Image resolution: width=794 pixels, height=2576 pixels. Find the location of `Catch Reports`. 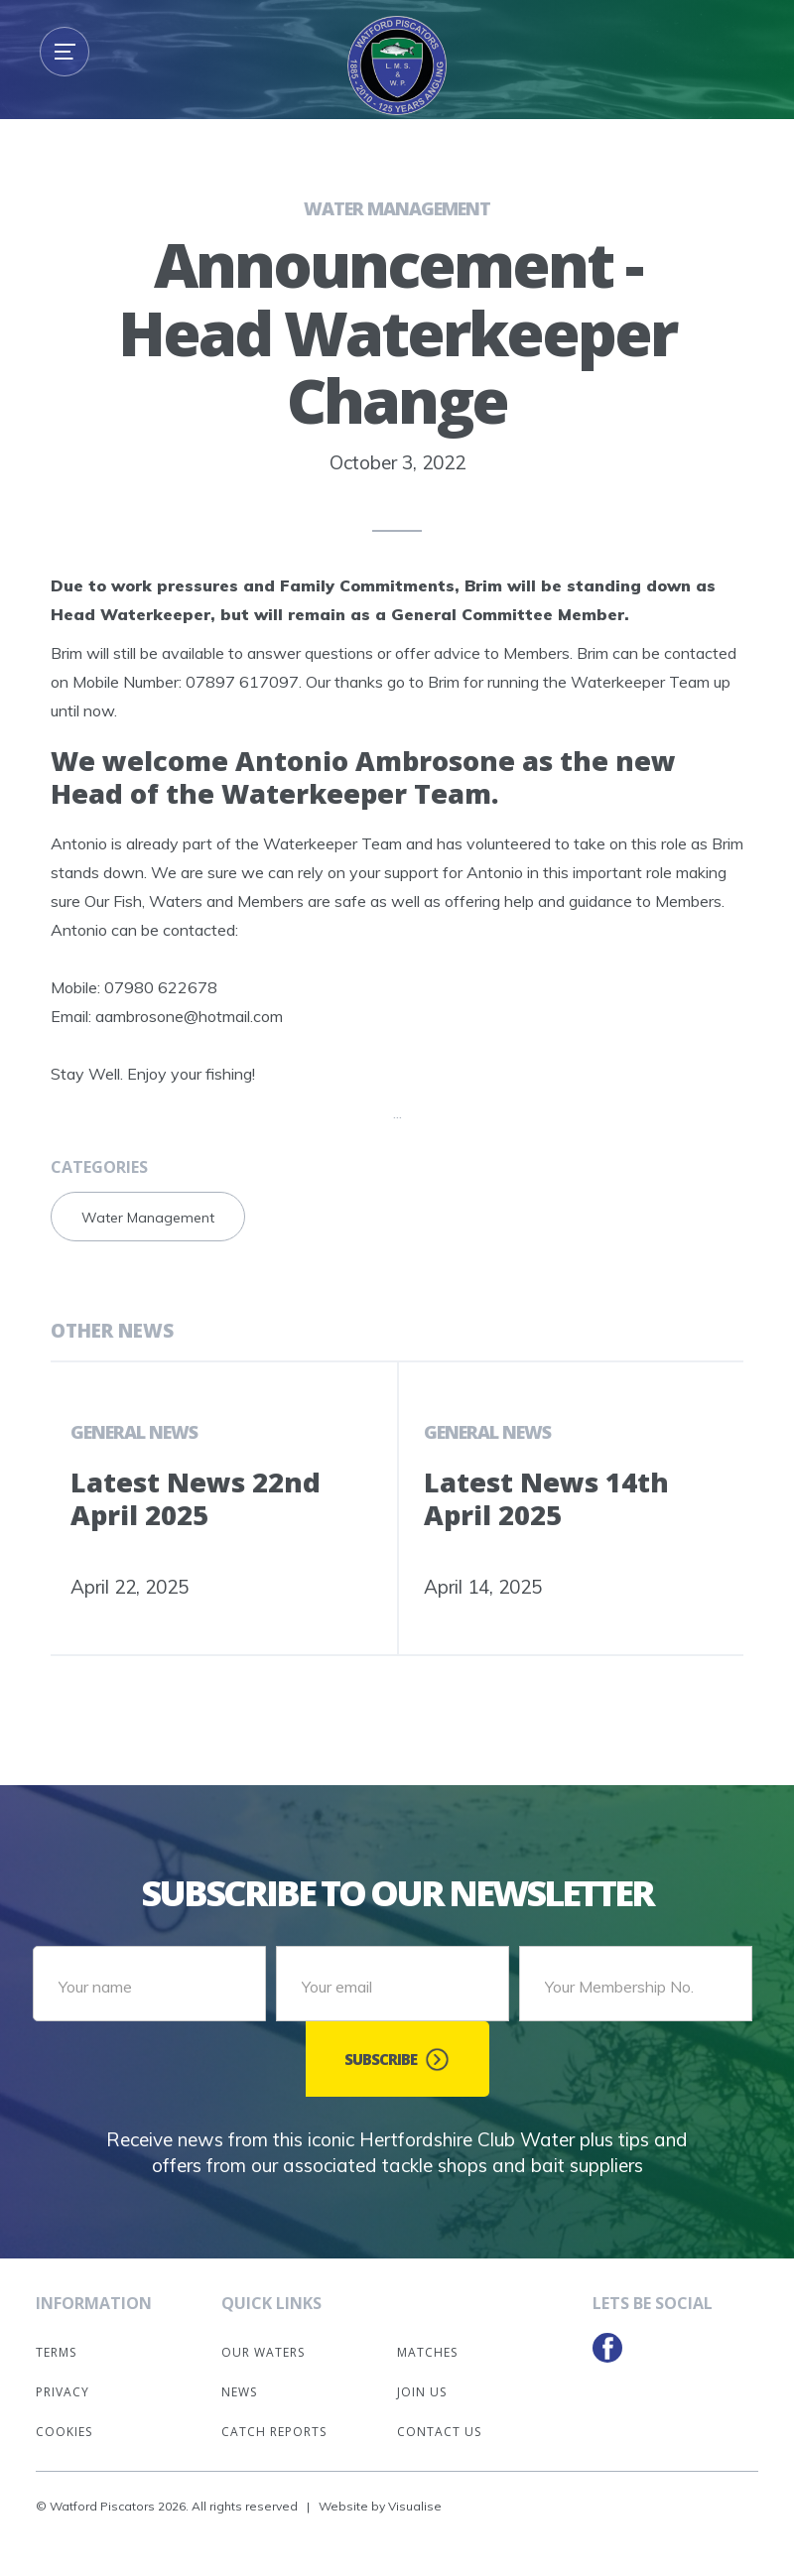

Catch Reports is located at coordinates (274, 2431).